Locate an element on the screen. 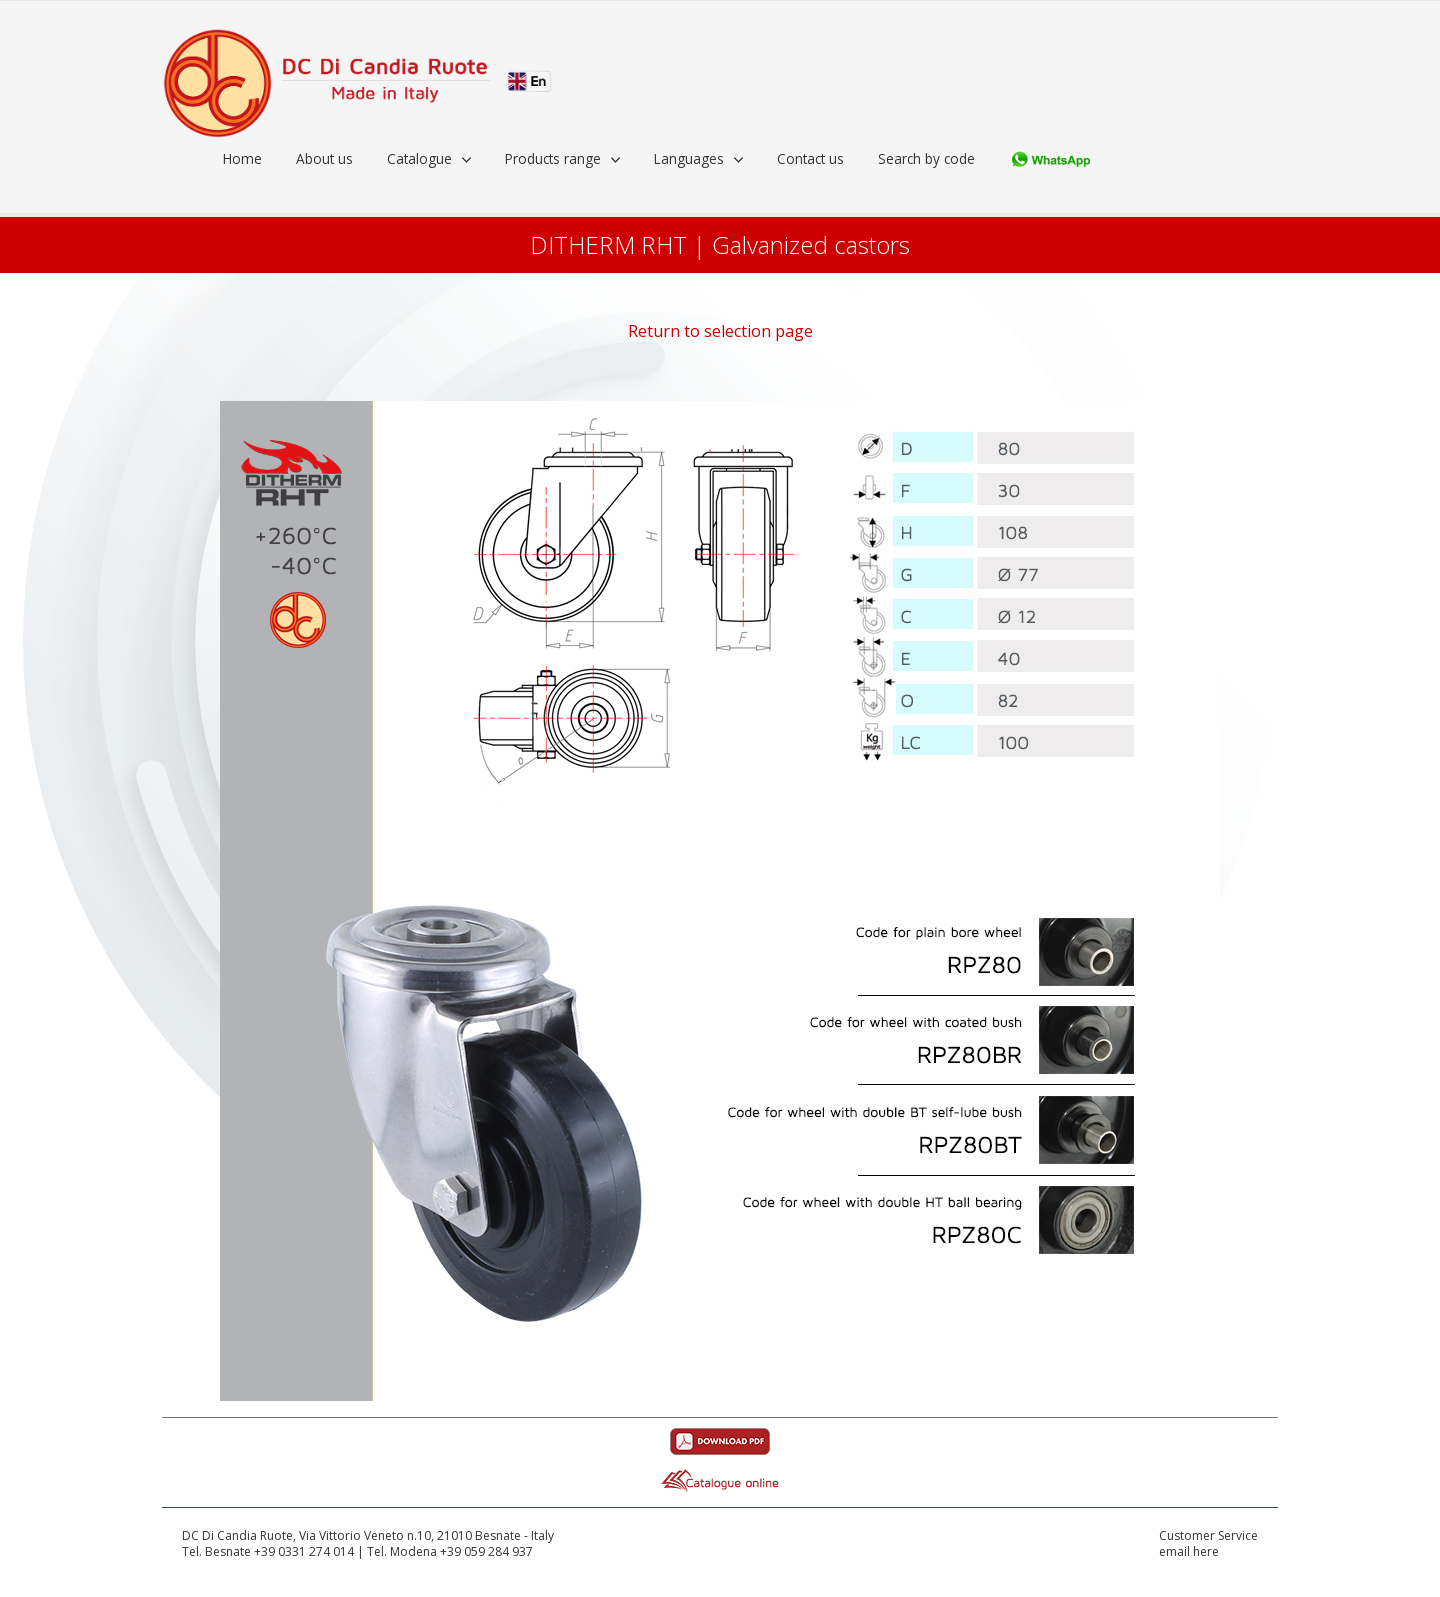 The height and width of the screenshot is (1597, 1440). Home is located at coordinates (242, 158).